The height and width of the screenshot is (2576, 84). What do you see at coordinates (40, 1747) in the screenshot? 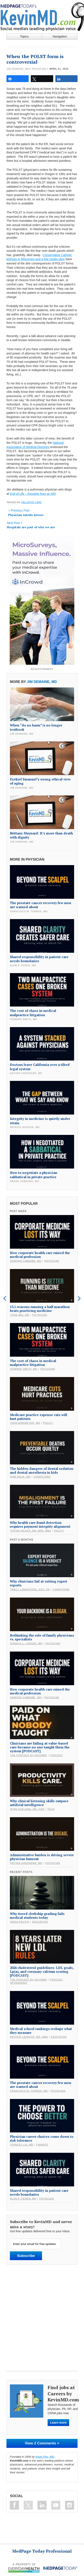
I see `Clinicians are failing at value-based care because no one taught them the system [PODCAST]` at bounding box center [40, 1747].